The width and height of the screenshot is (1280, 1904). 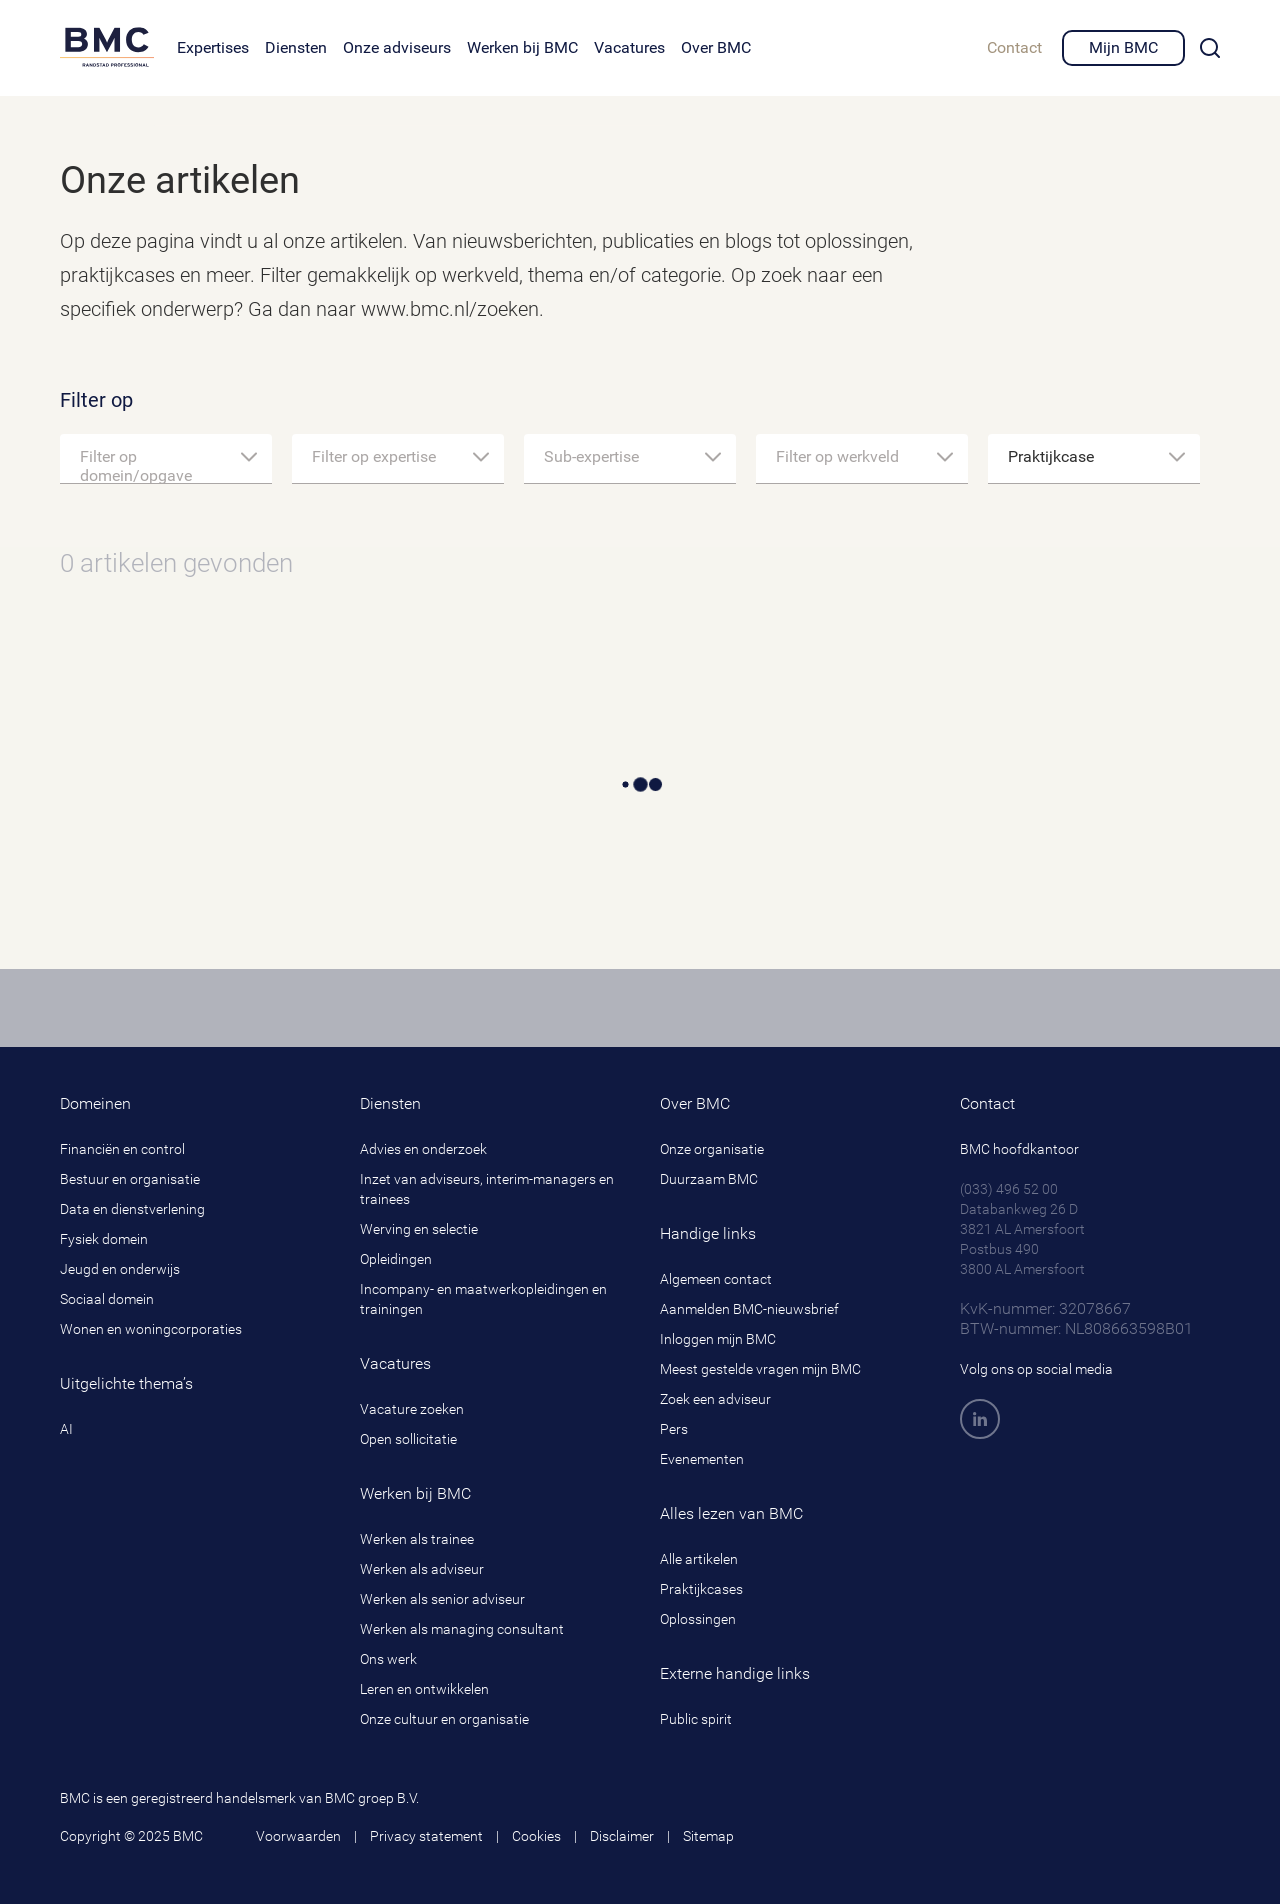 What do you see at coordinates (419, 1229) in the screenshot?
I see `Werving en selectie` at bounding box center [419, 1229].